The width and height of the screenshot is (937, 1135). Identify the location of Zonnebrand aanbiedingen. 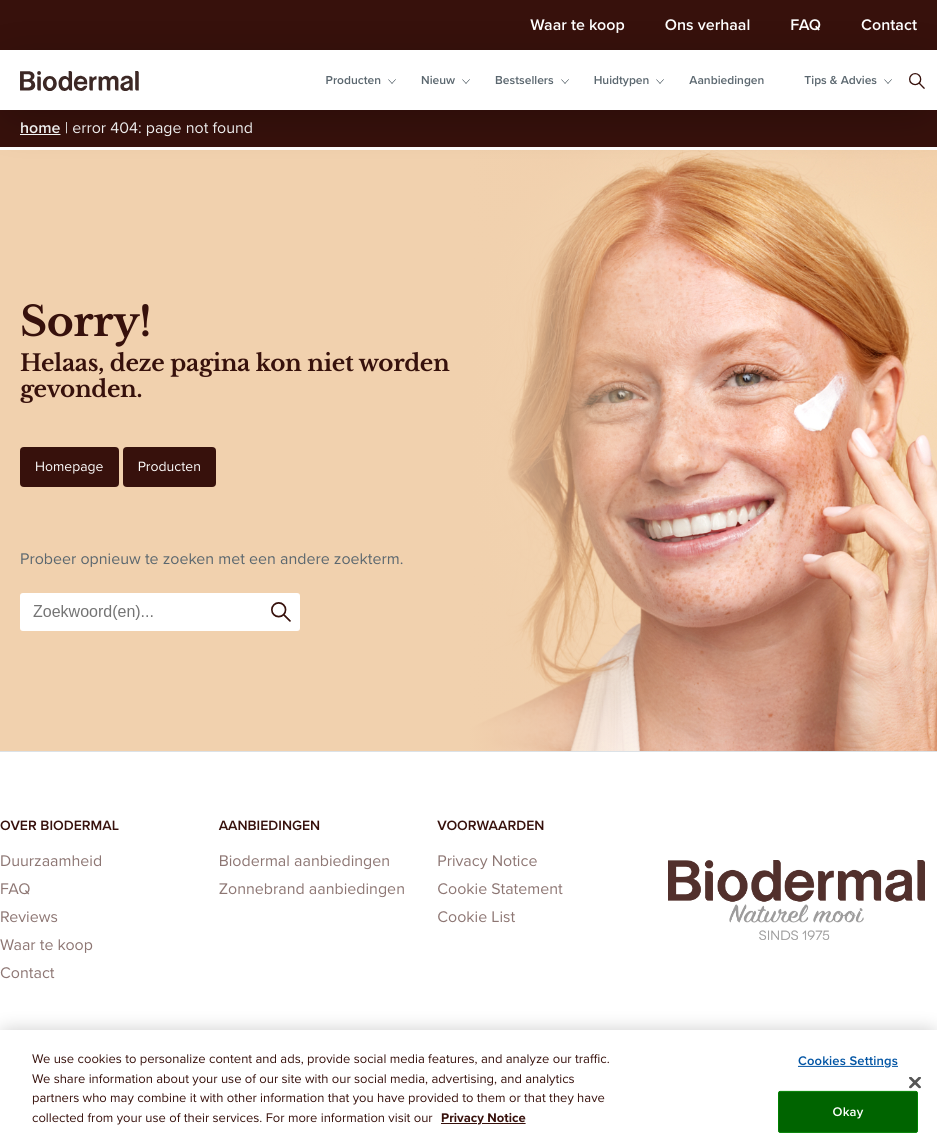
(312, 889).